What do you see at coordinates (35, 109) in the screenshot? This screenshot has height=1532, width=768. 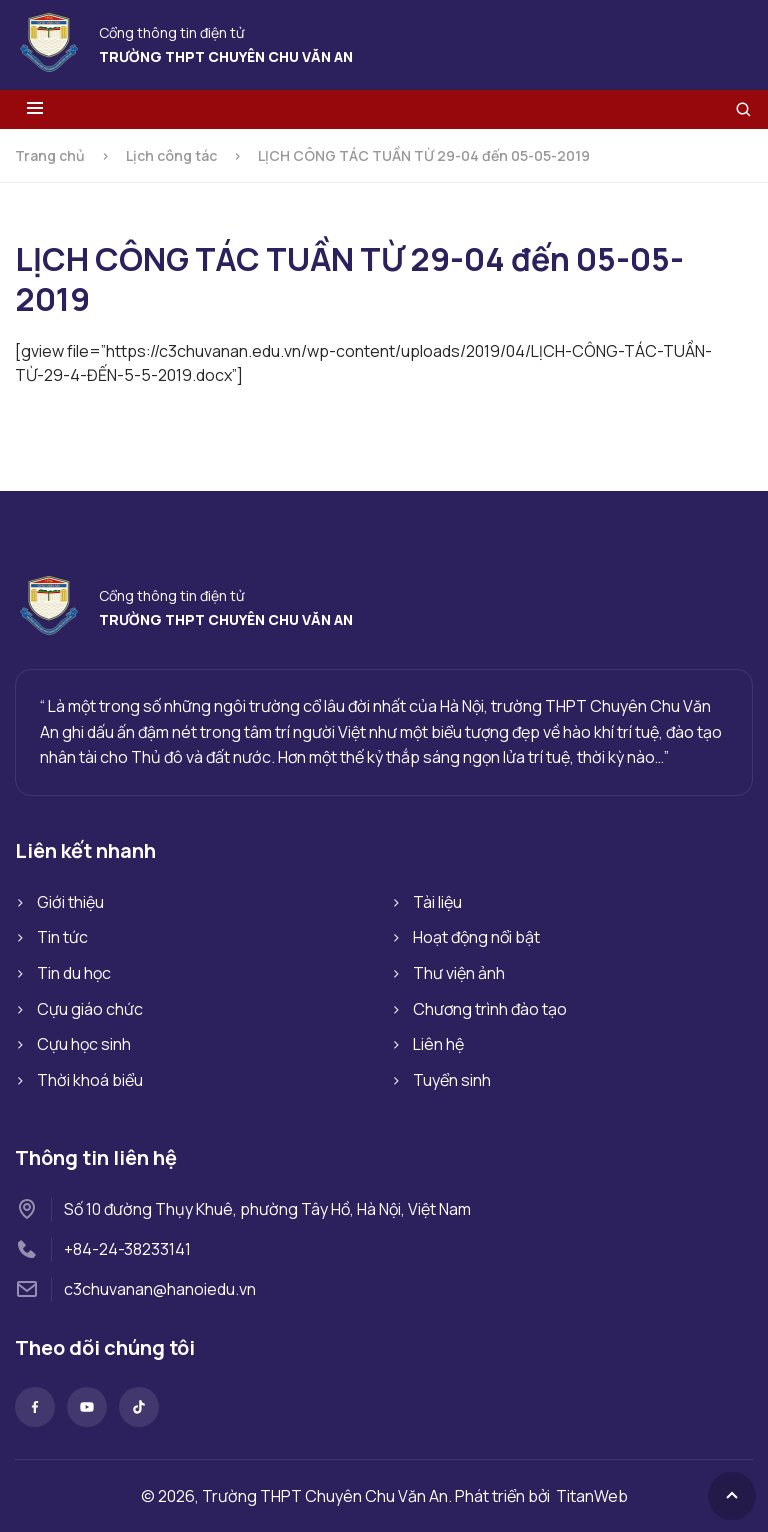 I see `[Toggle menu]` at bounding box center [35, 109].